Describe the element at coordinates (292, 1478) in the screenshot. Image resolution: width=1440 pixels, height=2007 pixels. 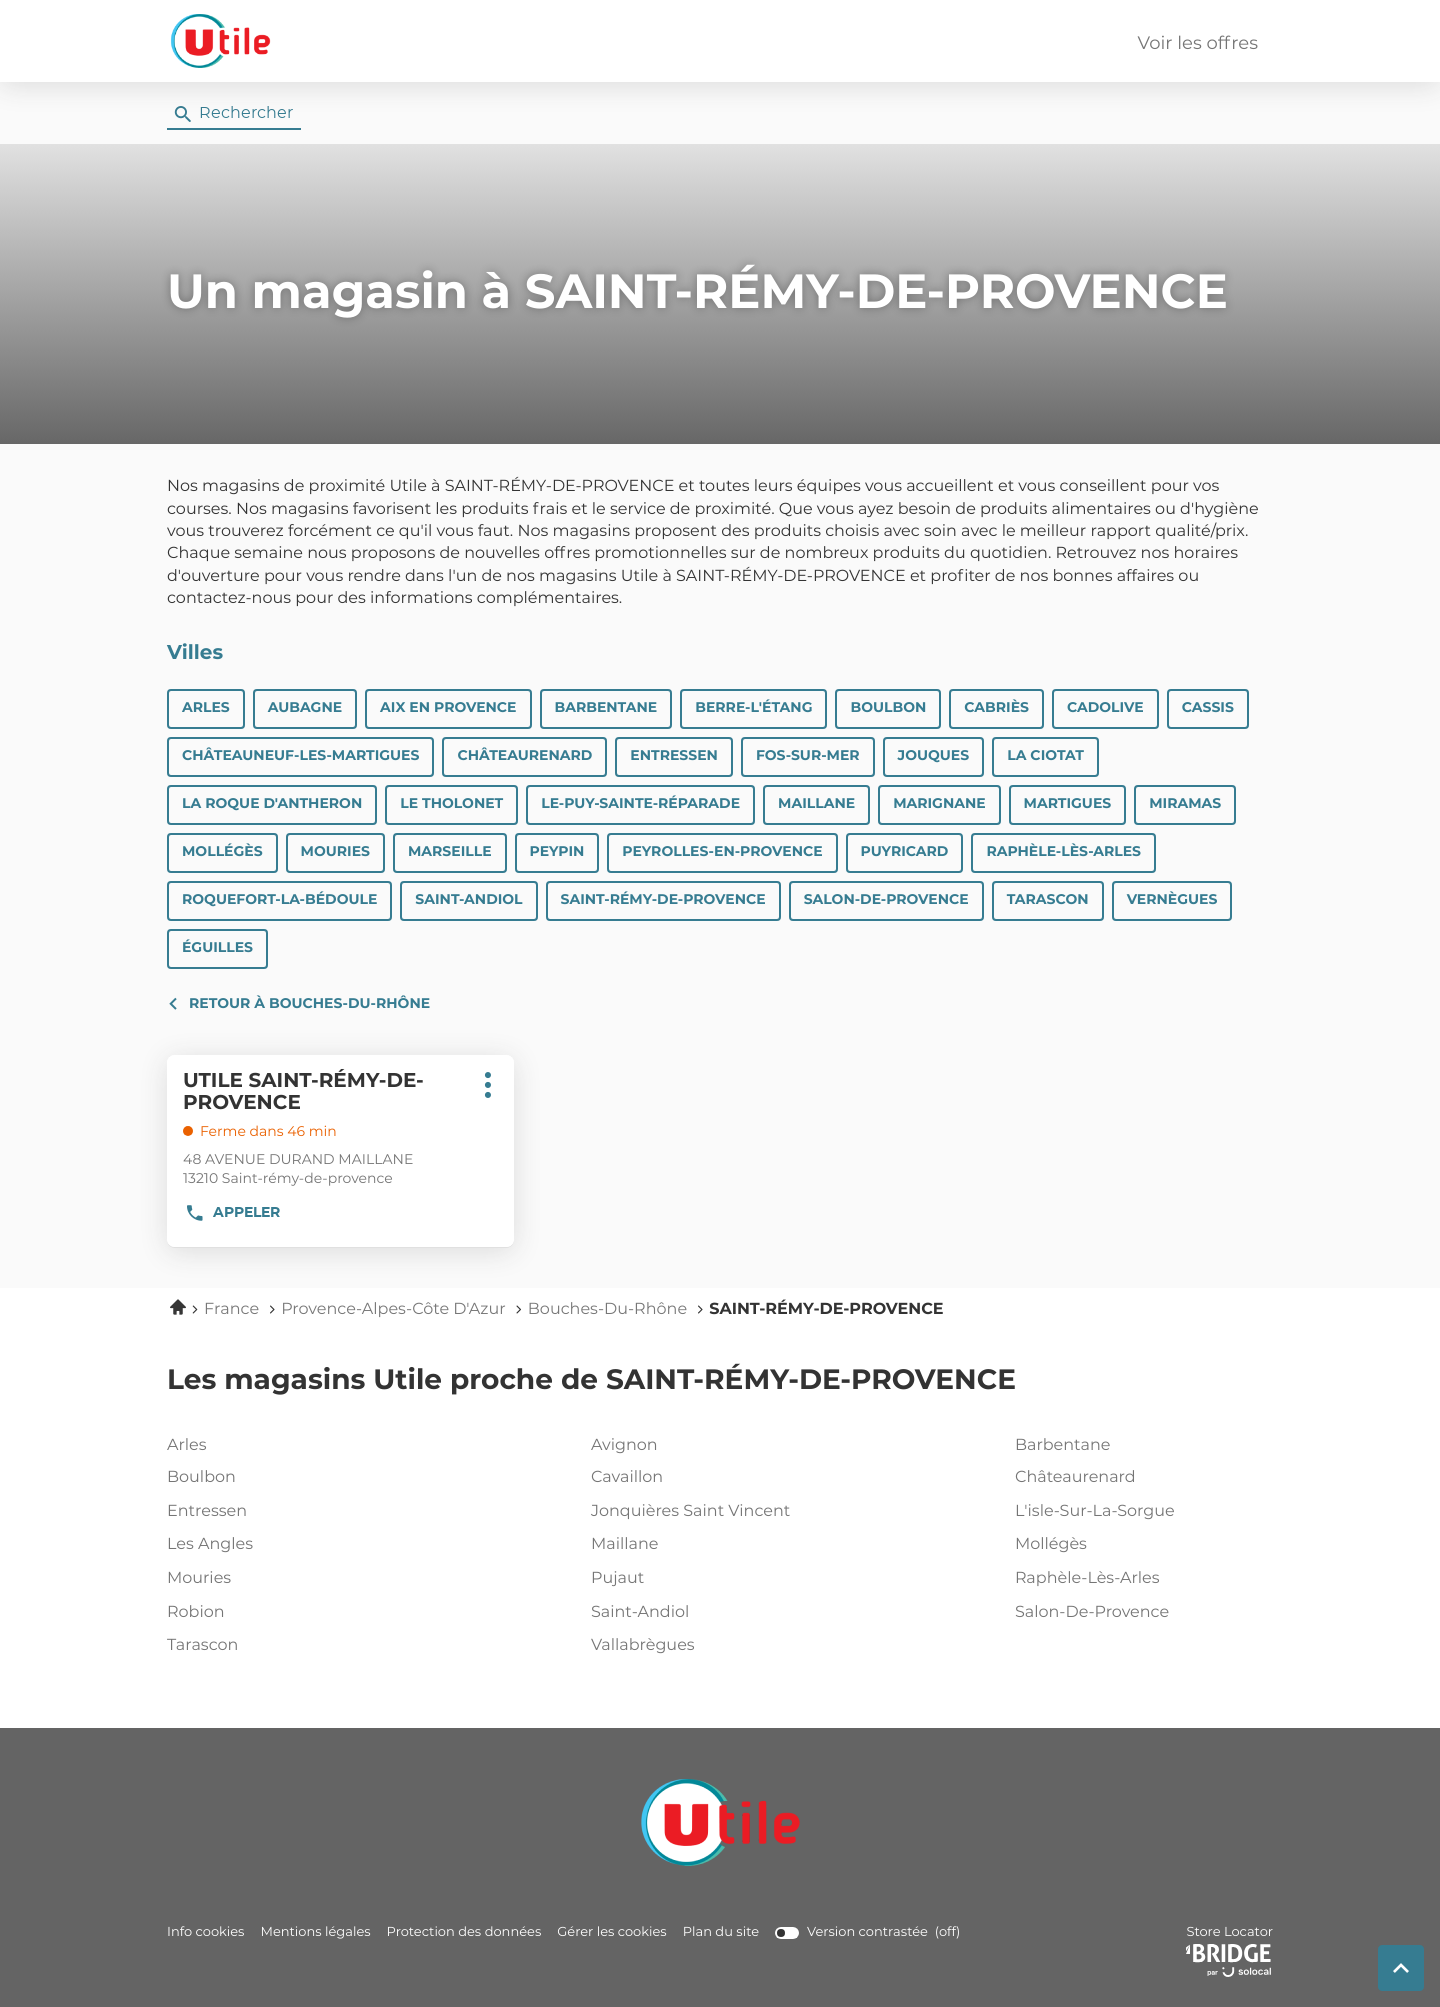
I see `boulbon` at that location.